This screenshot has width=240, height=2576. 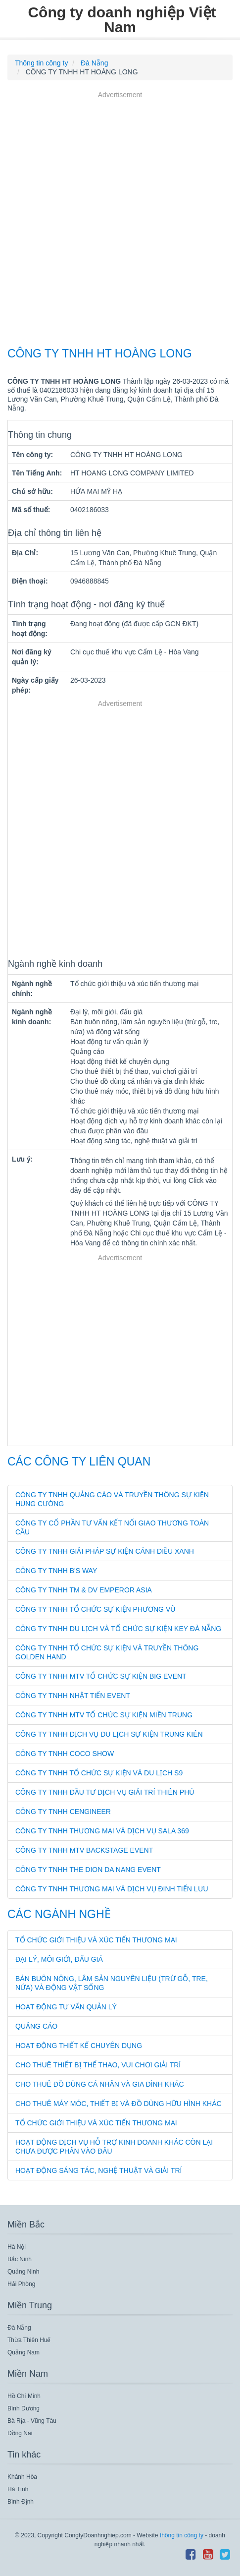 I want to click on Cho thuê thiết bị thể thao, vui chơi giải trí, so click(x=98, y=2065).